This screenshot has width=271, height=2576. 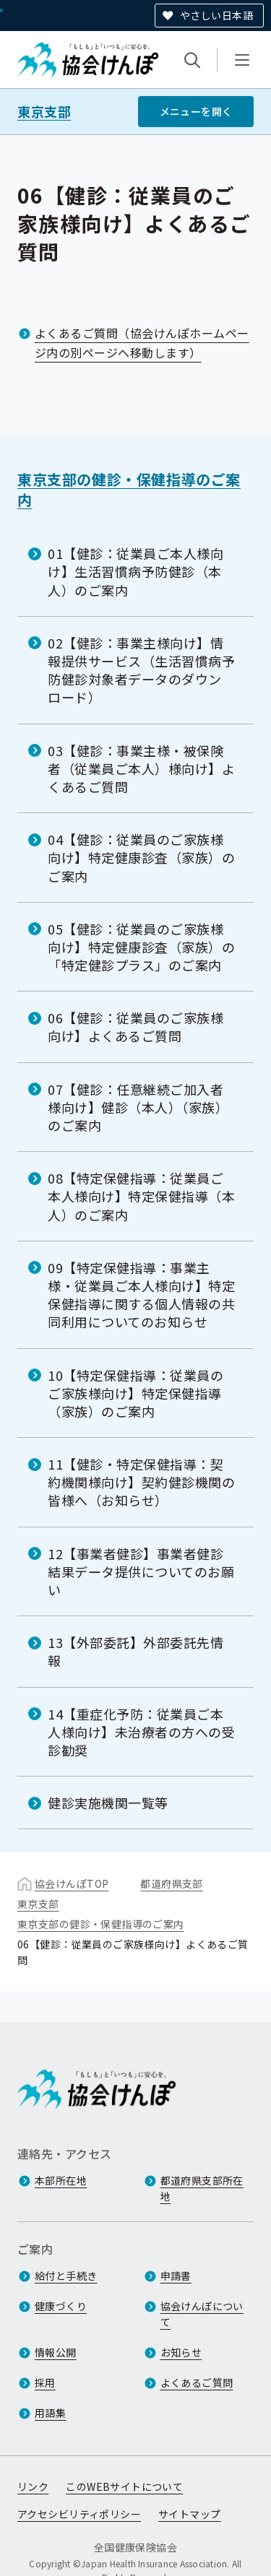 What do you see at coordinates (124, 2486) in the screenshot?
I see `このWEBサイトについて` at bounding box center [124, 2486].